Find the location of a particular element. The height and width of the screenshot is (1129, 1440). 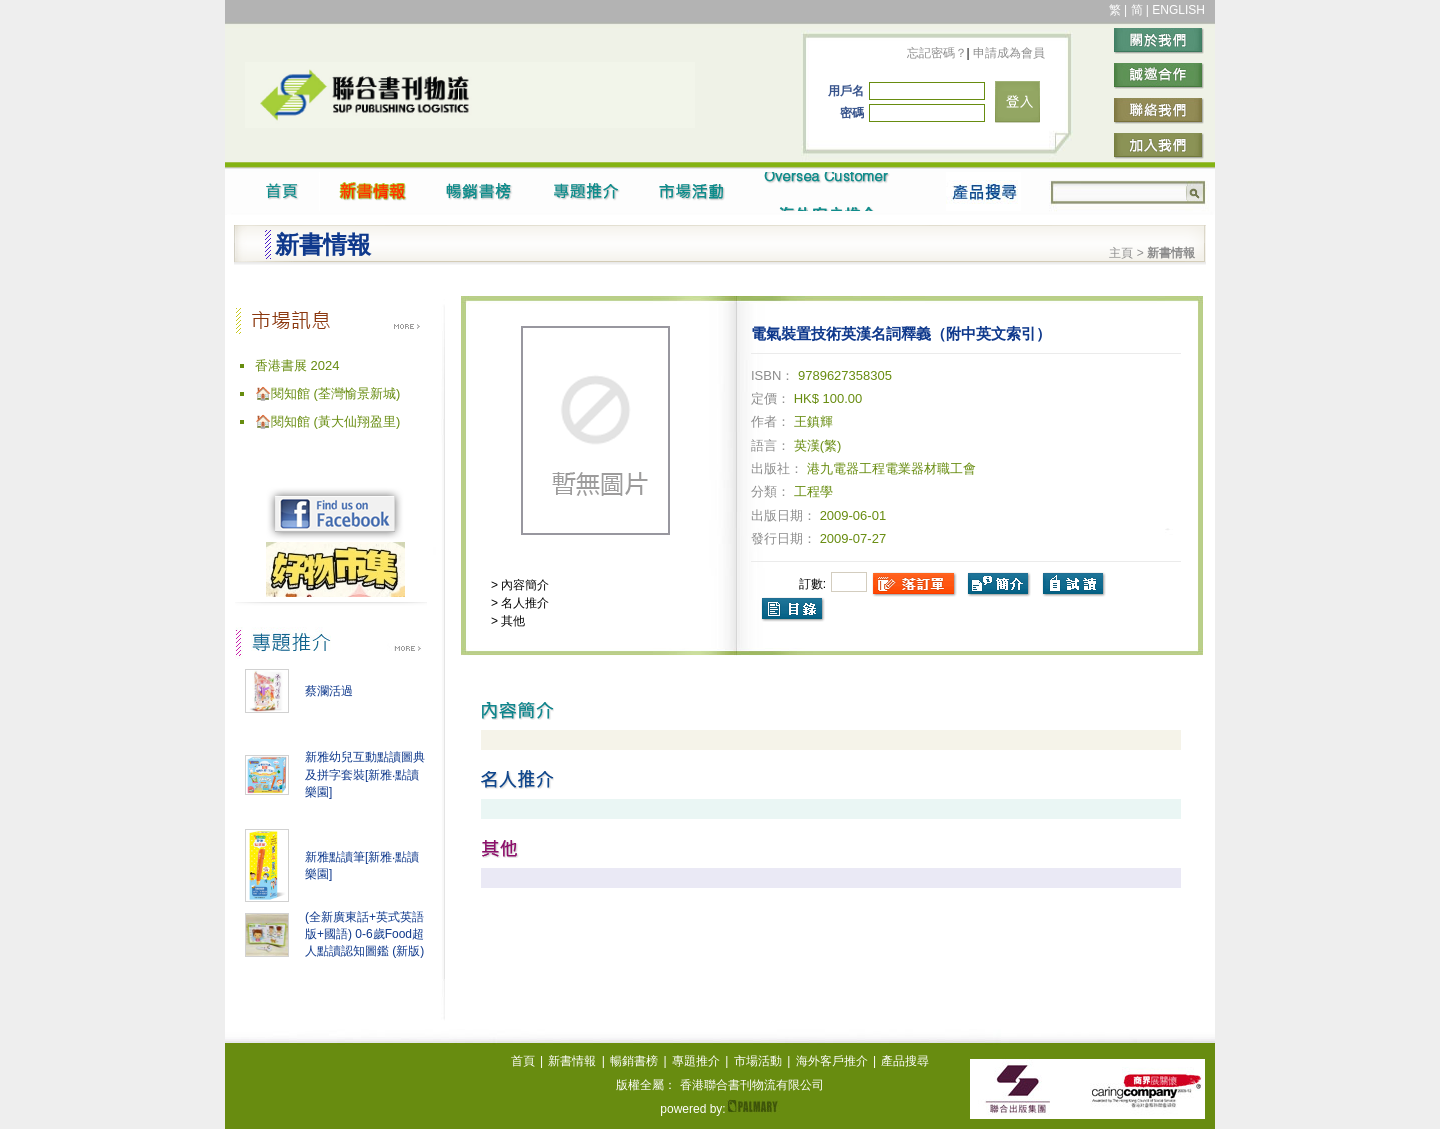

新雅幼兒互動點讀圖典及拼字套裝[新雅‧點讀樂園] is located at coordinates (365, 774).